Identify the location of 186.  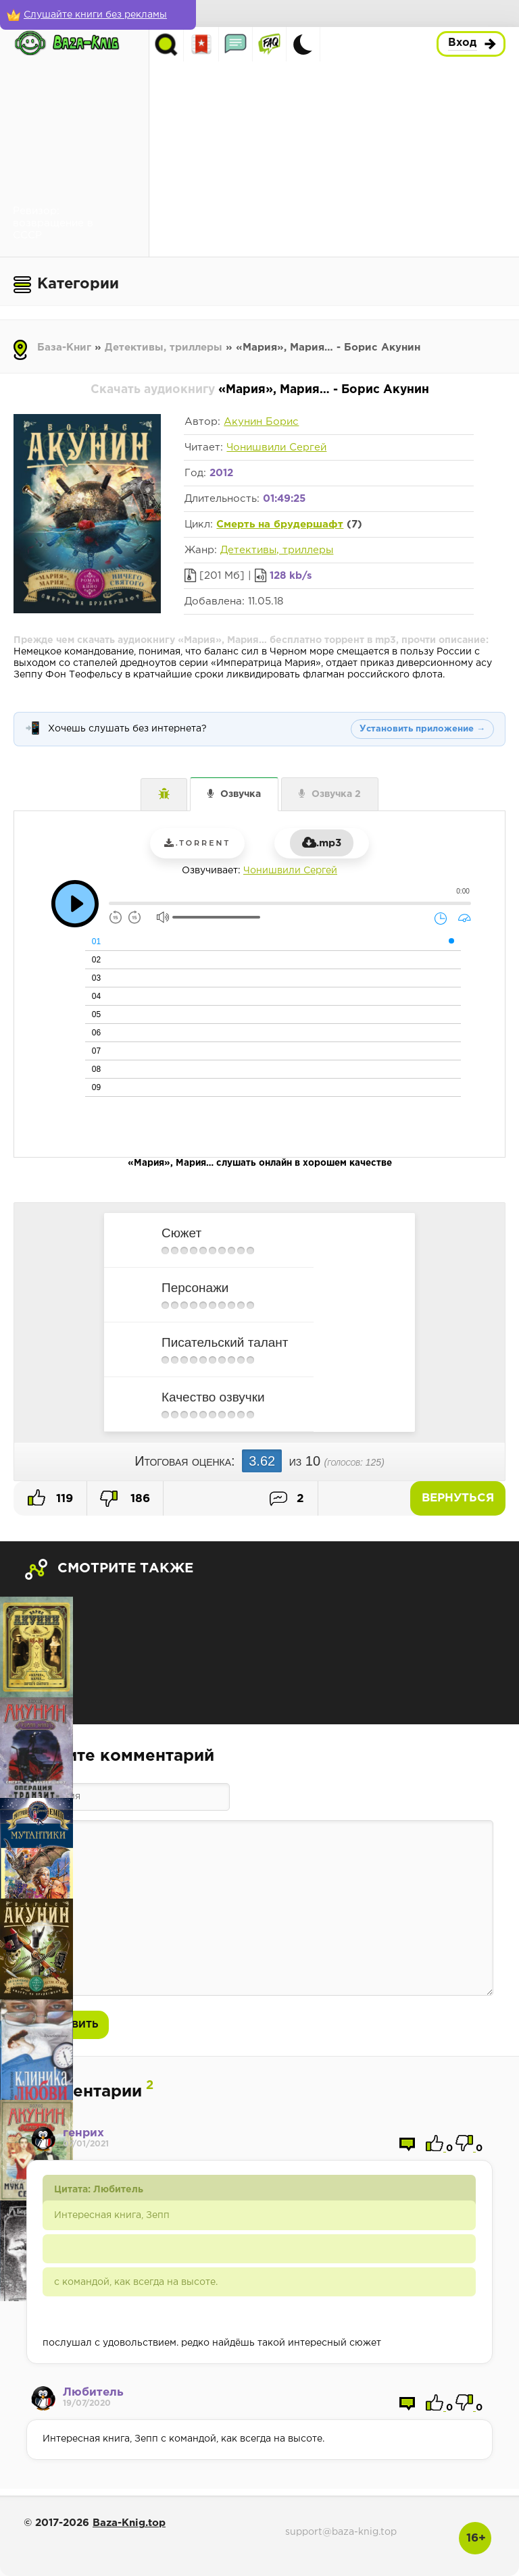
(125, 1499).